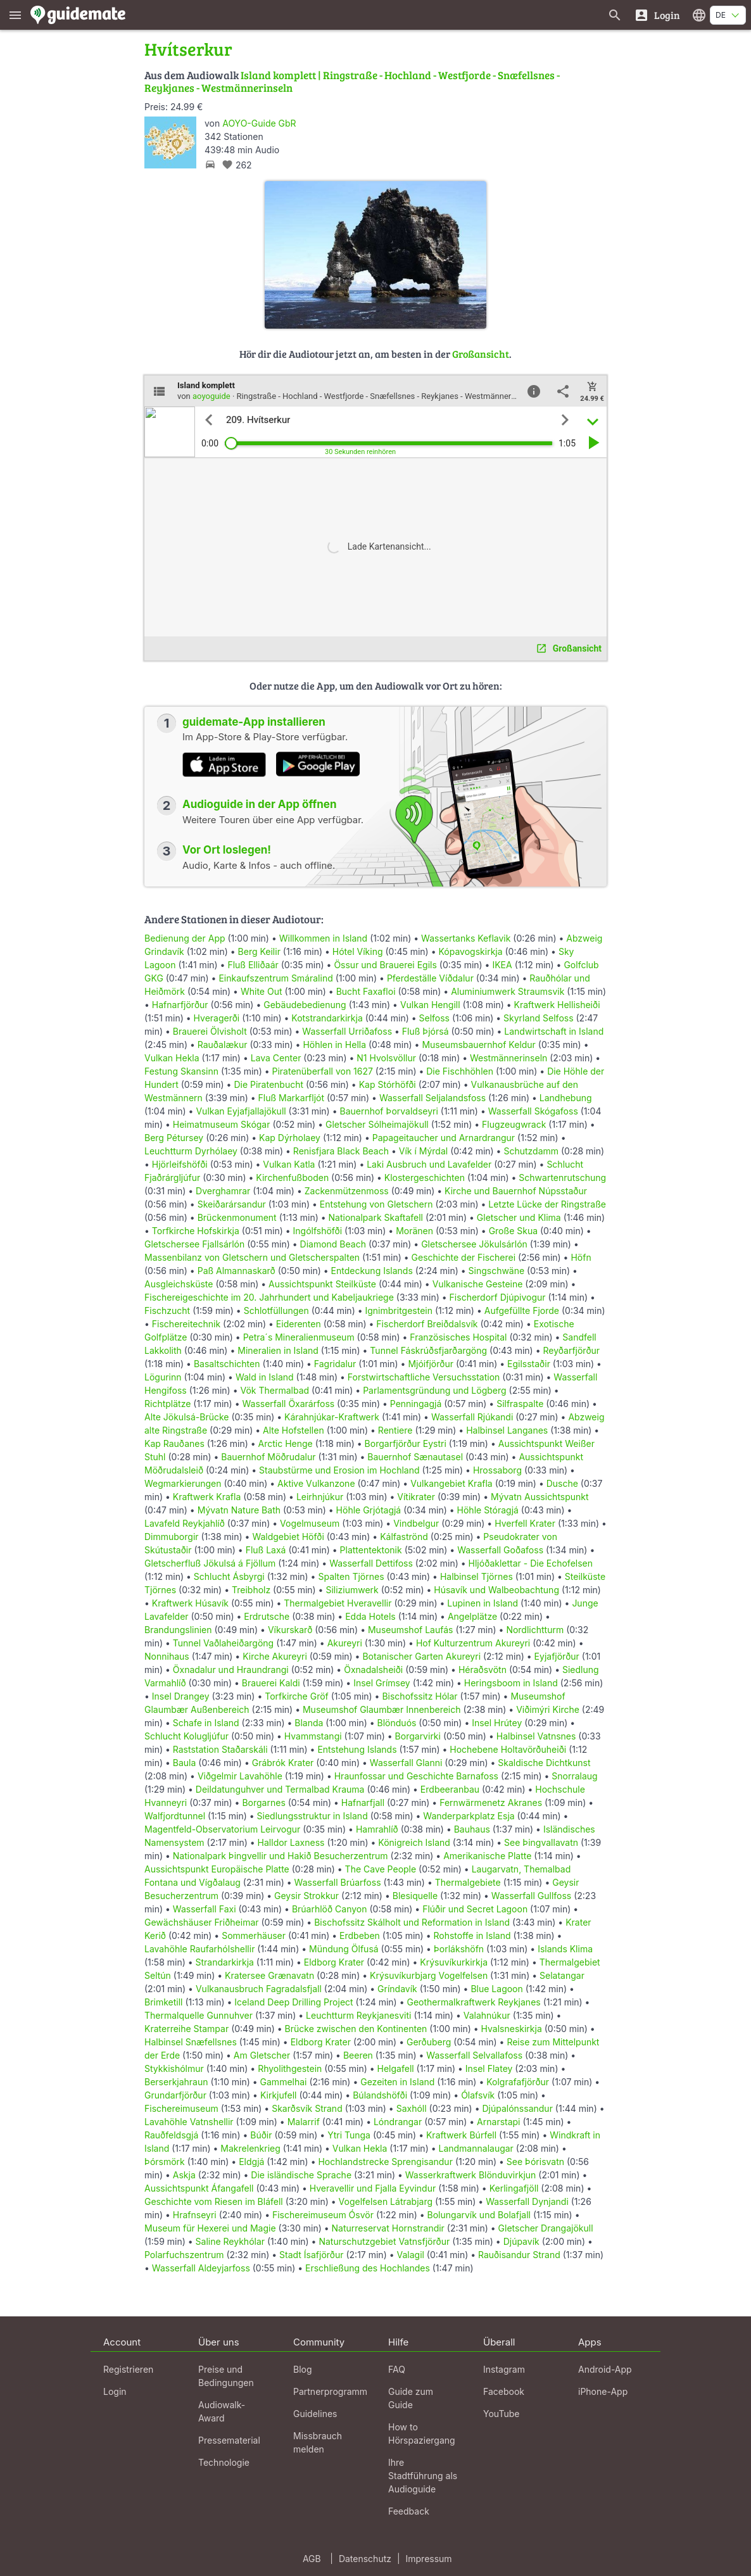 The width and height of the screenshot is (751, 2576). Describe the element at coordinates (297, 1696) in the screenshot. I see `Torfkirche Gröf` at that location.